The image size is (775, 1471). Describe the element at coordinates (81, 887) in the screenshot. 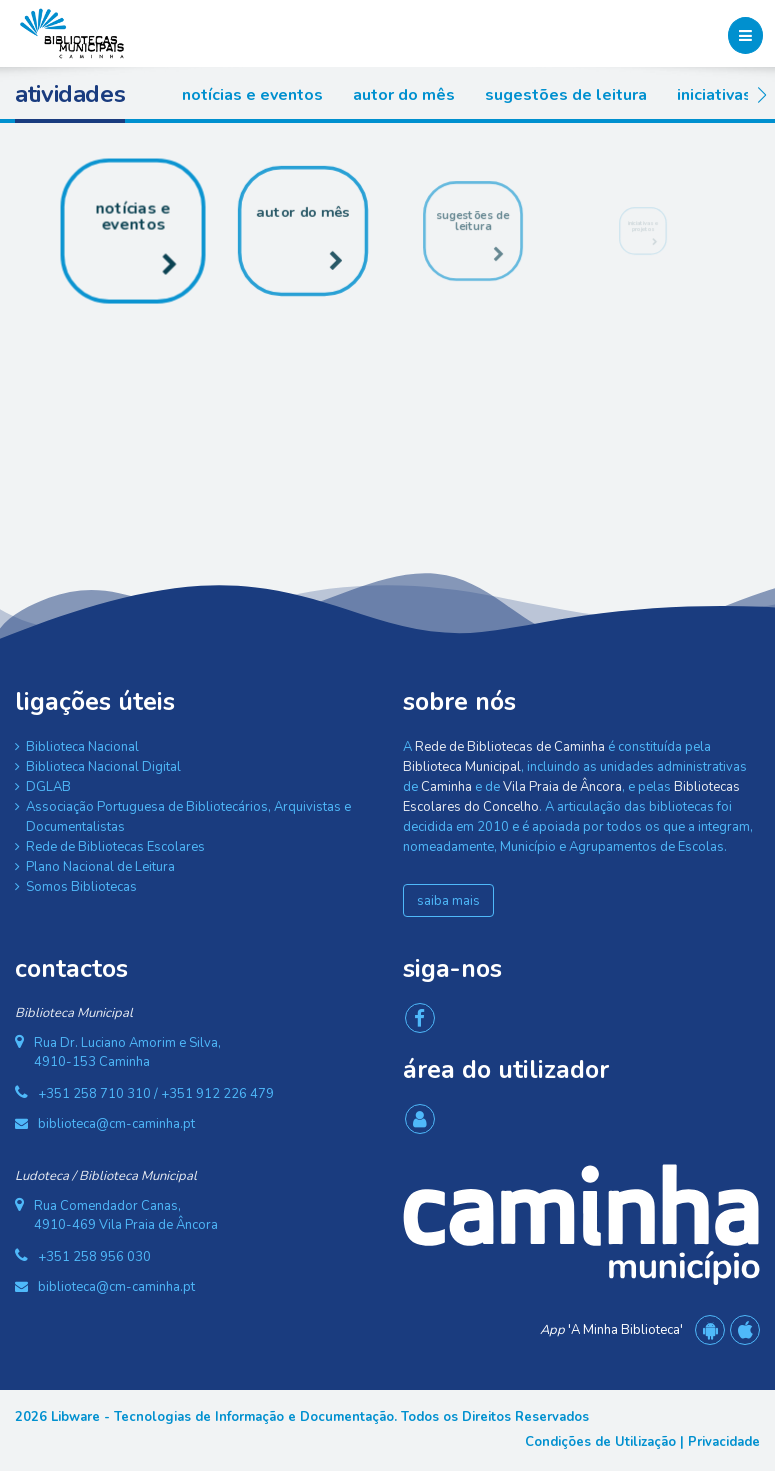

I see `Somos Bibliotecas` at that location.